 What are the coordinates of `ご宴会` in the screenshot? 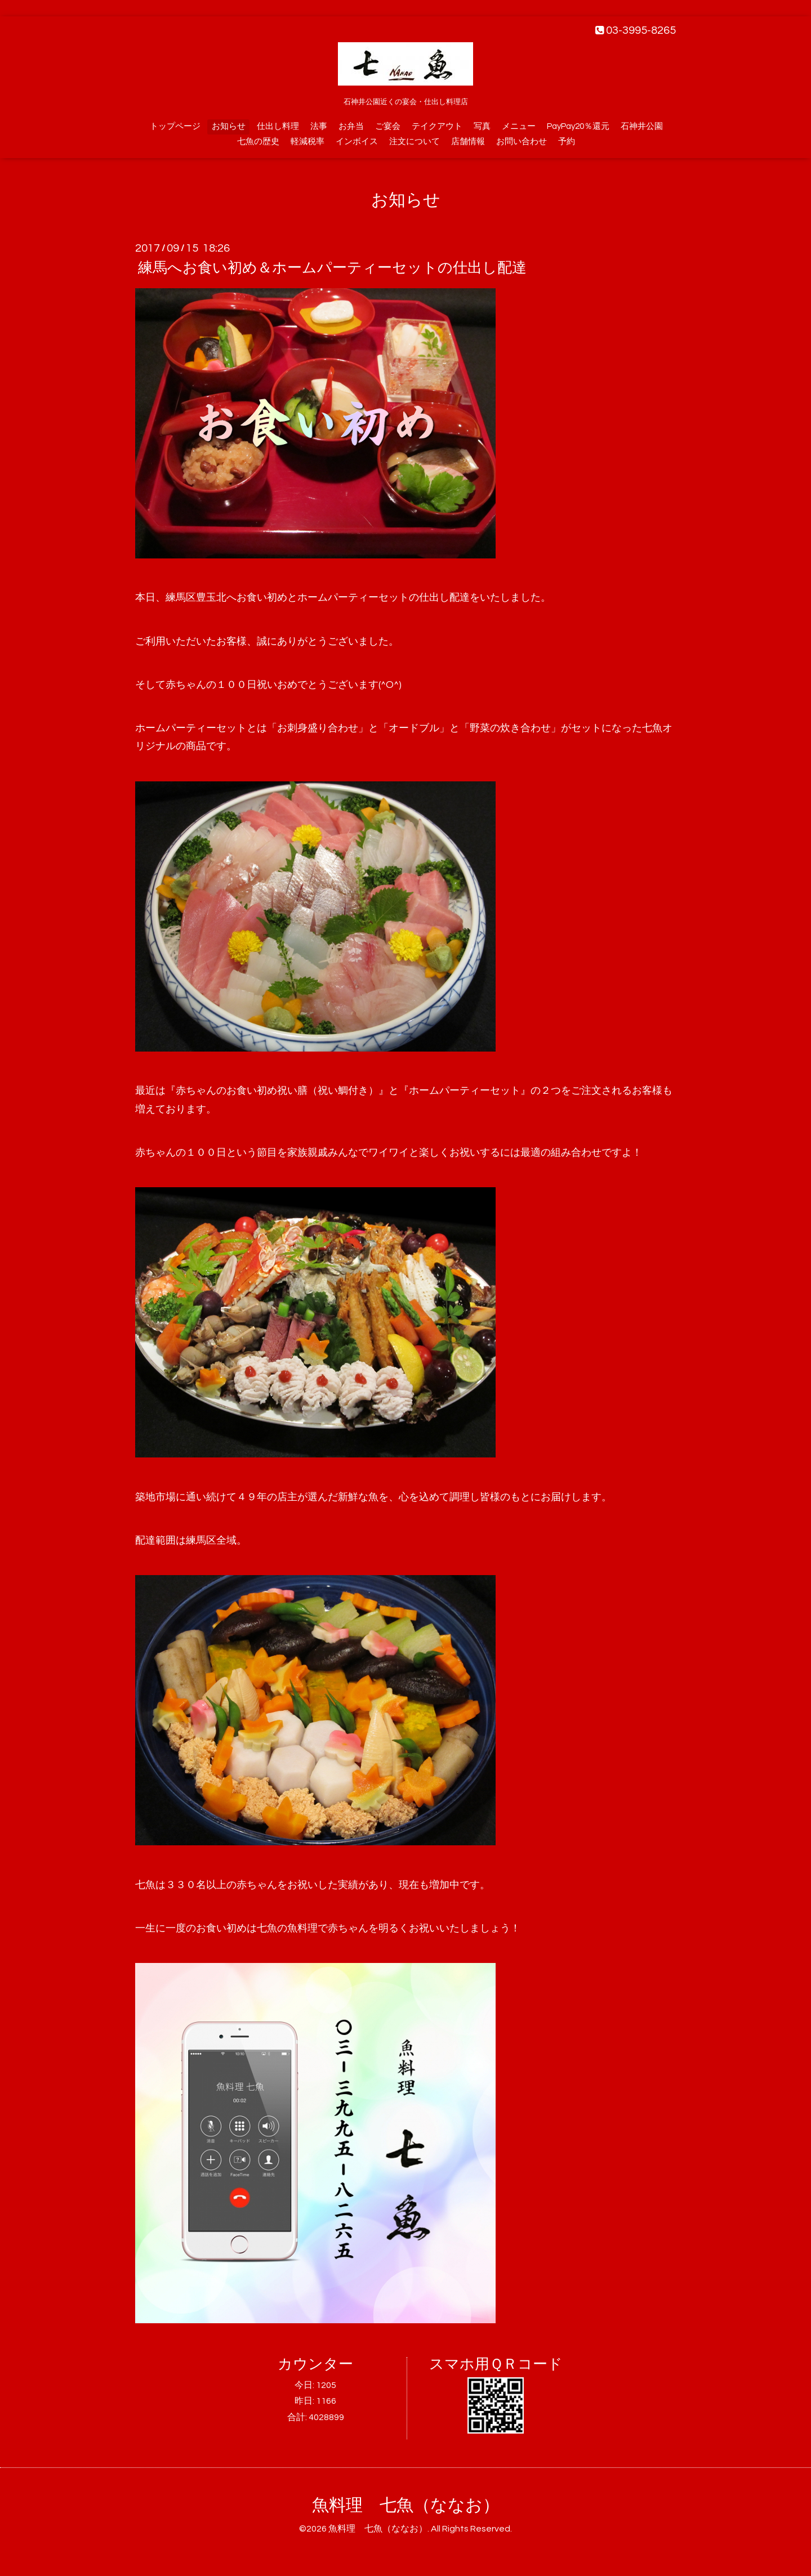 It's located at (387, 126).